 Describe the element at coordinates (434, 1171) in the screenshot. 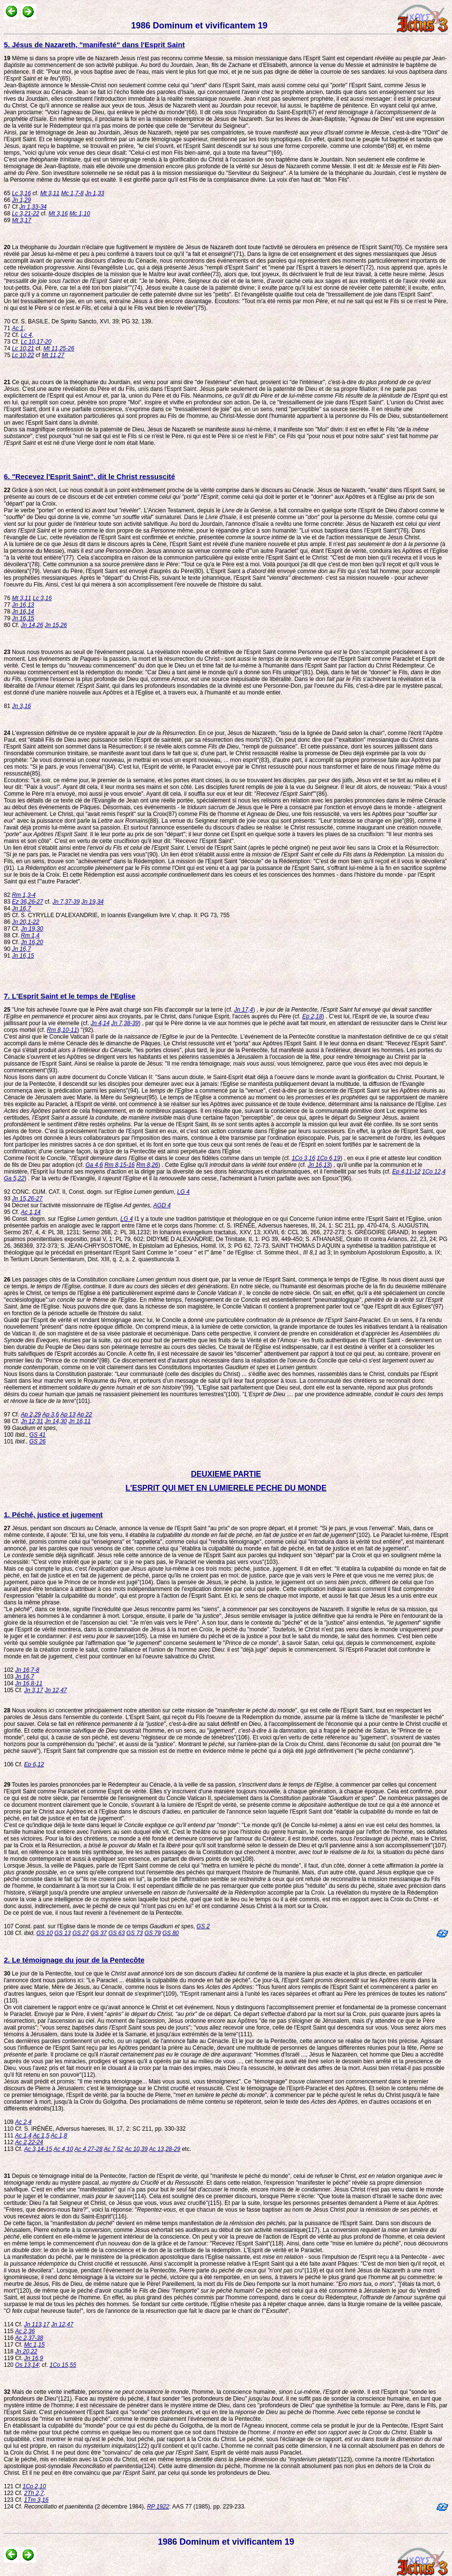

I see `1Co 12,4` at that location.